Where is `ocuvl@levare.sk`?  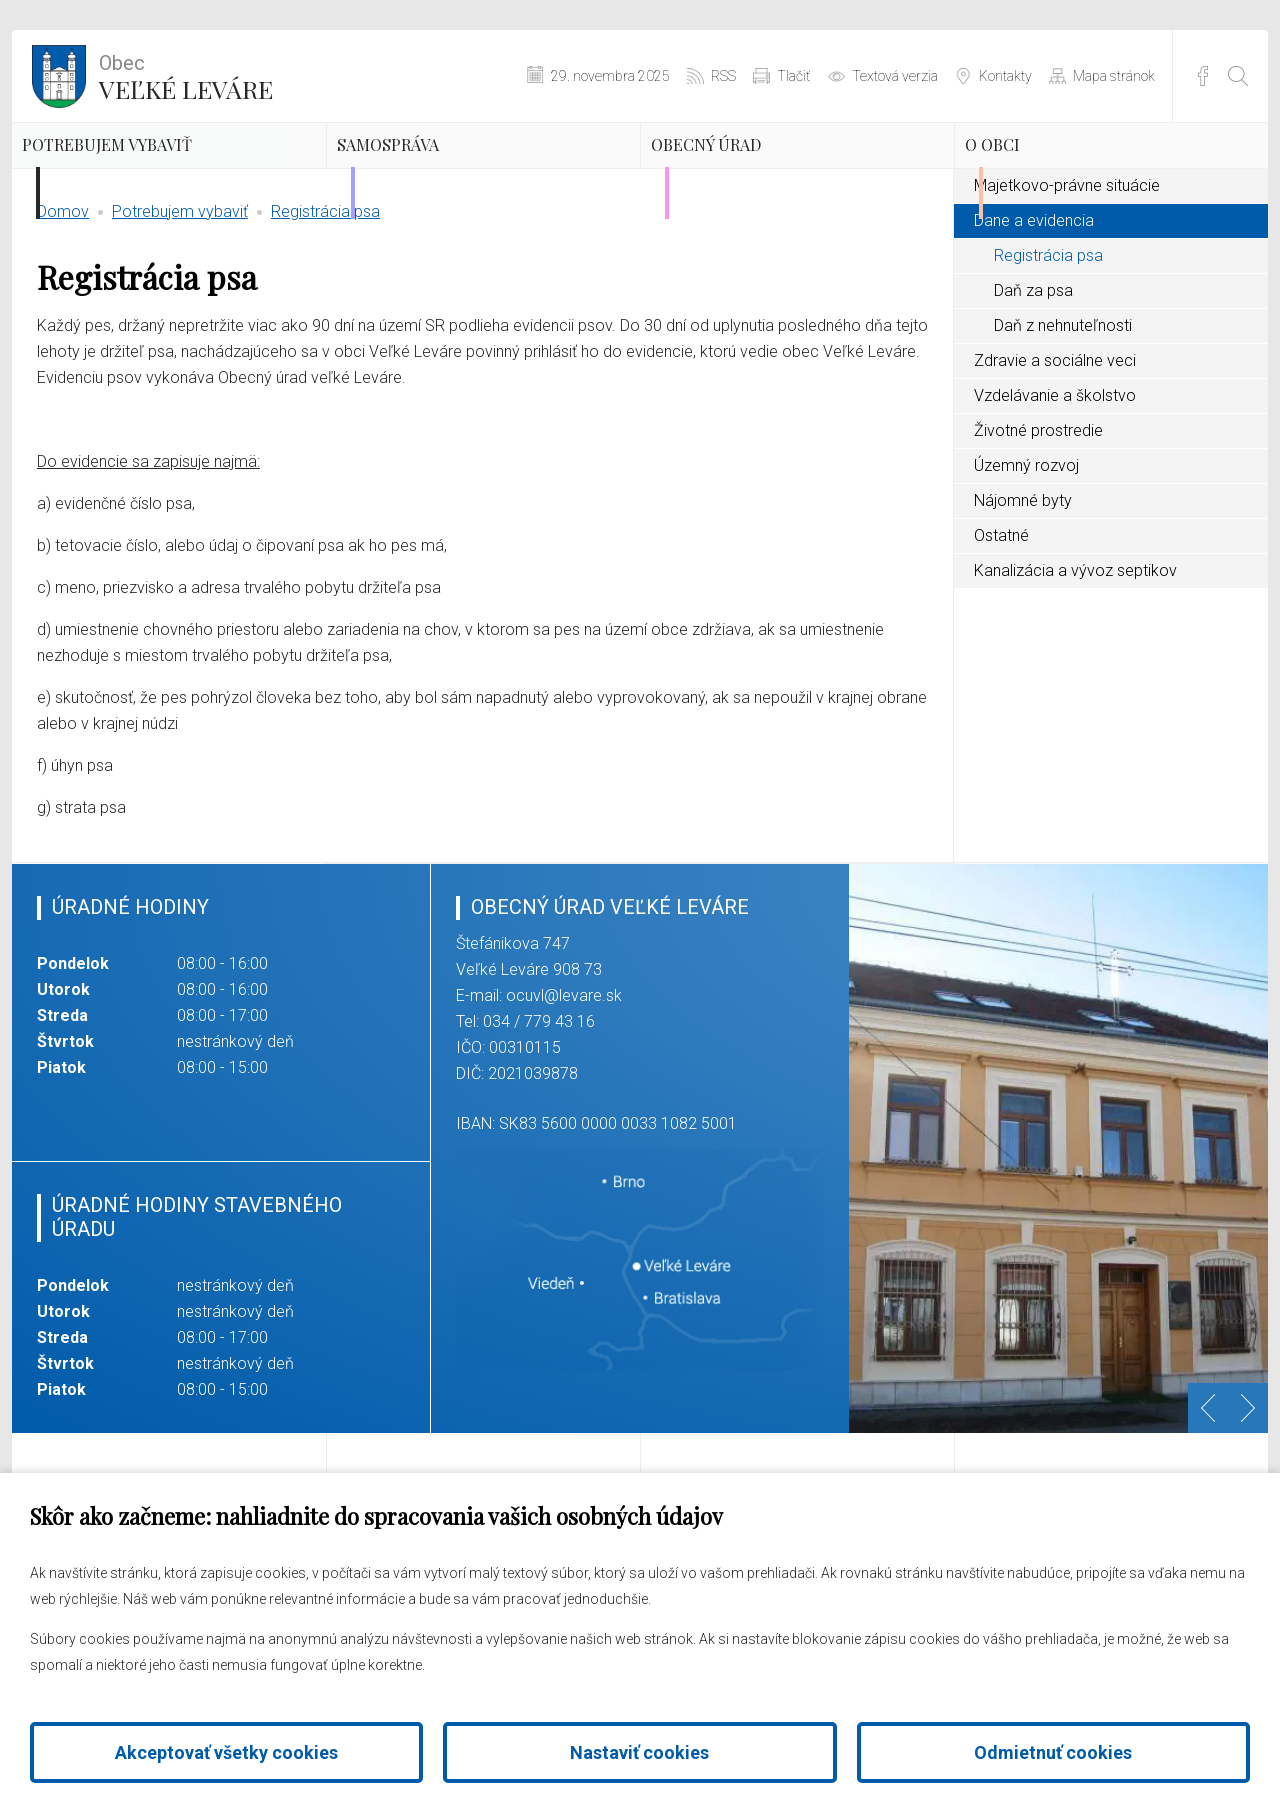 ocuvl@levare.sk is located at coordinates (564, 1089).